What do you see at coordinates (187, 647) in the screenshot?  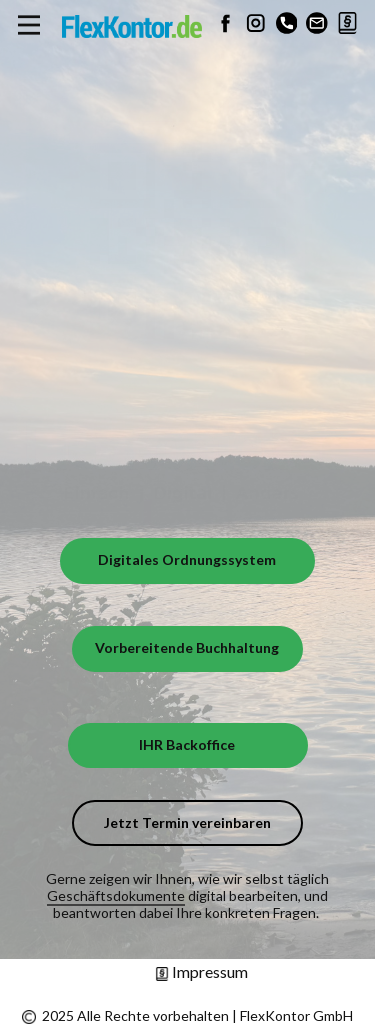 I see `Vorbereitende Buchhaltung` at bounding box center [187, 647].